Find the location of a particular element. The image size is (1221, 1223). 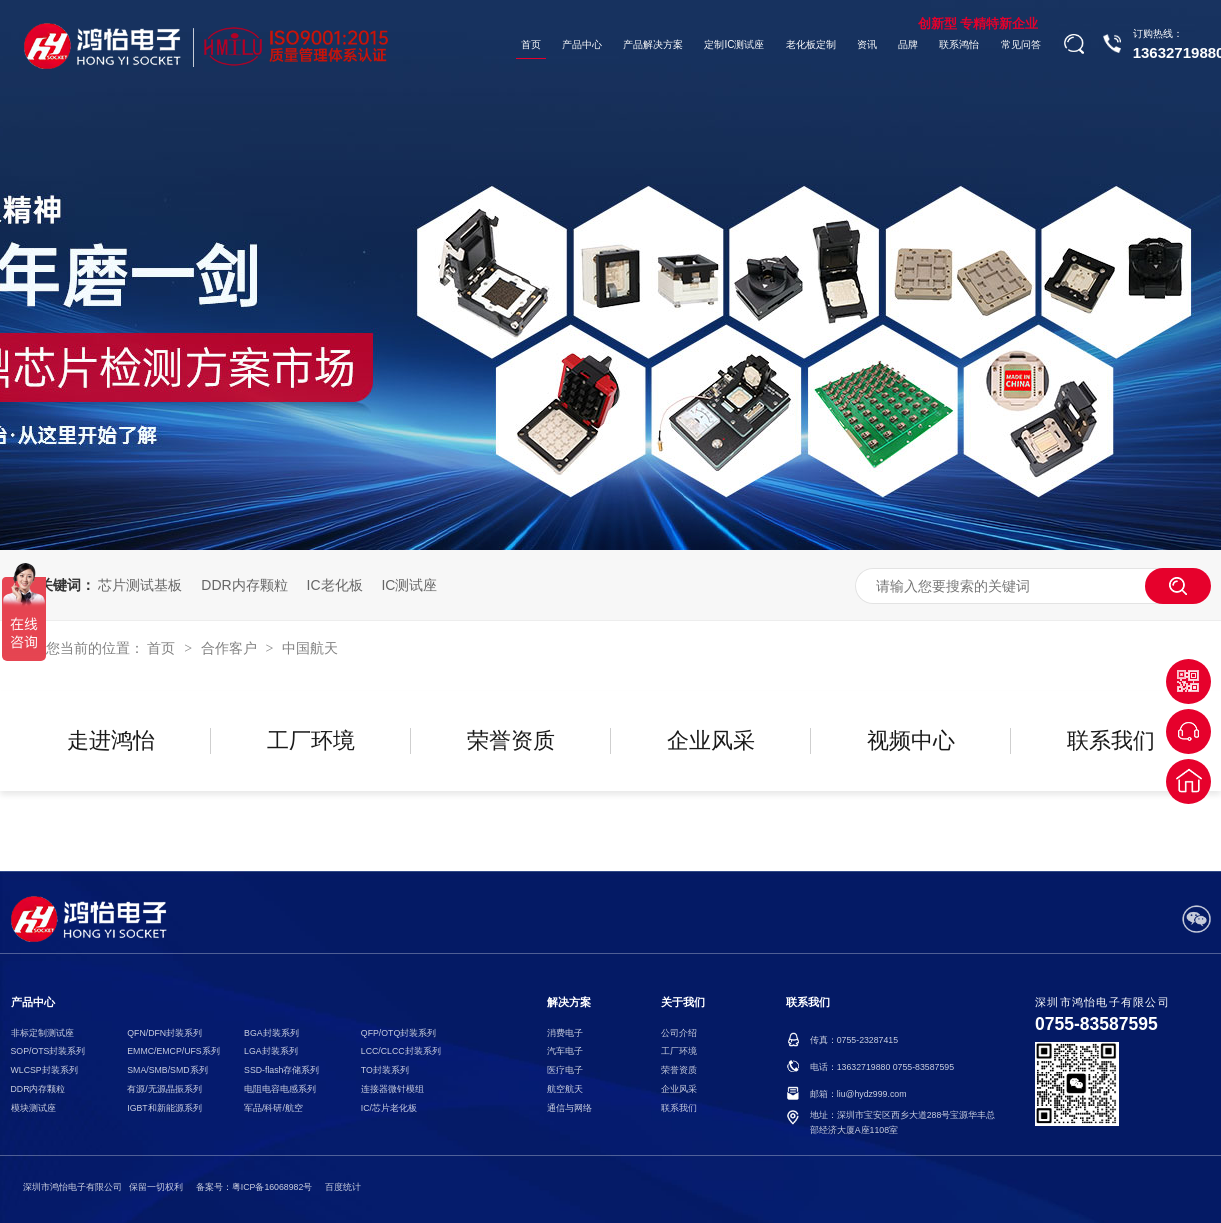

汽车电子 is located at coordinates (565, 1051).